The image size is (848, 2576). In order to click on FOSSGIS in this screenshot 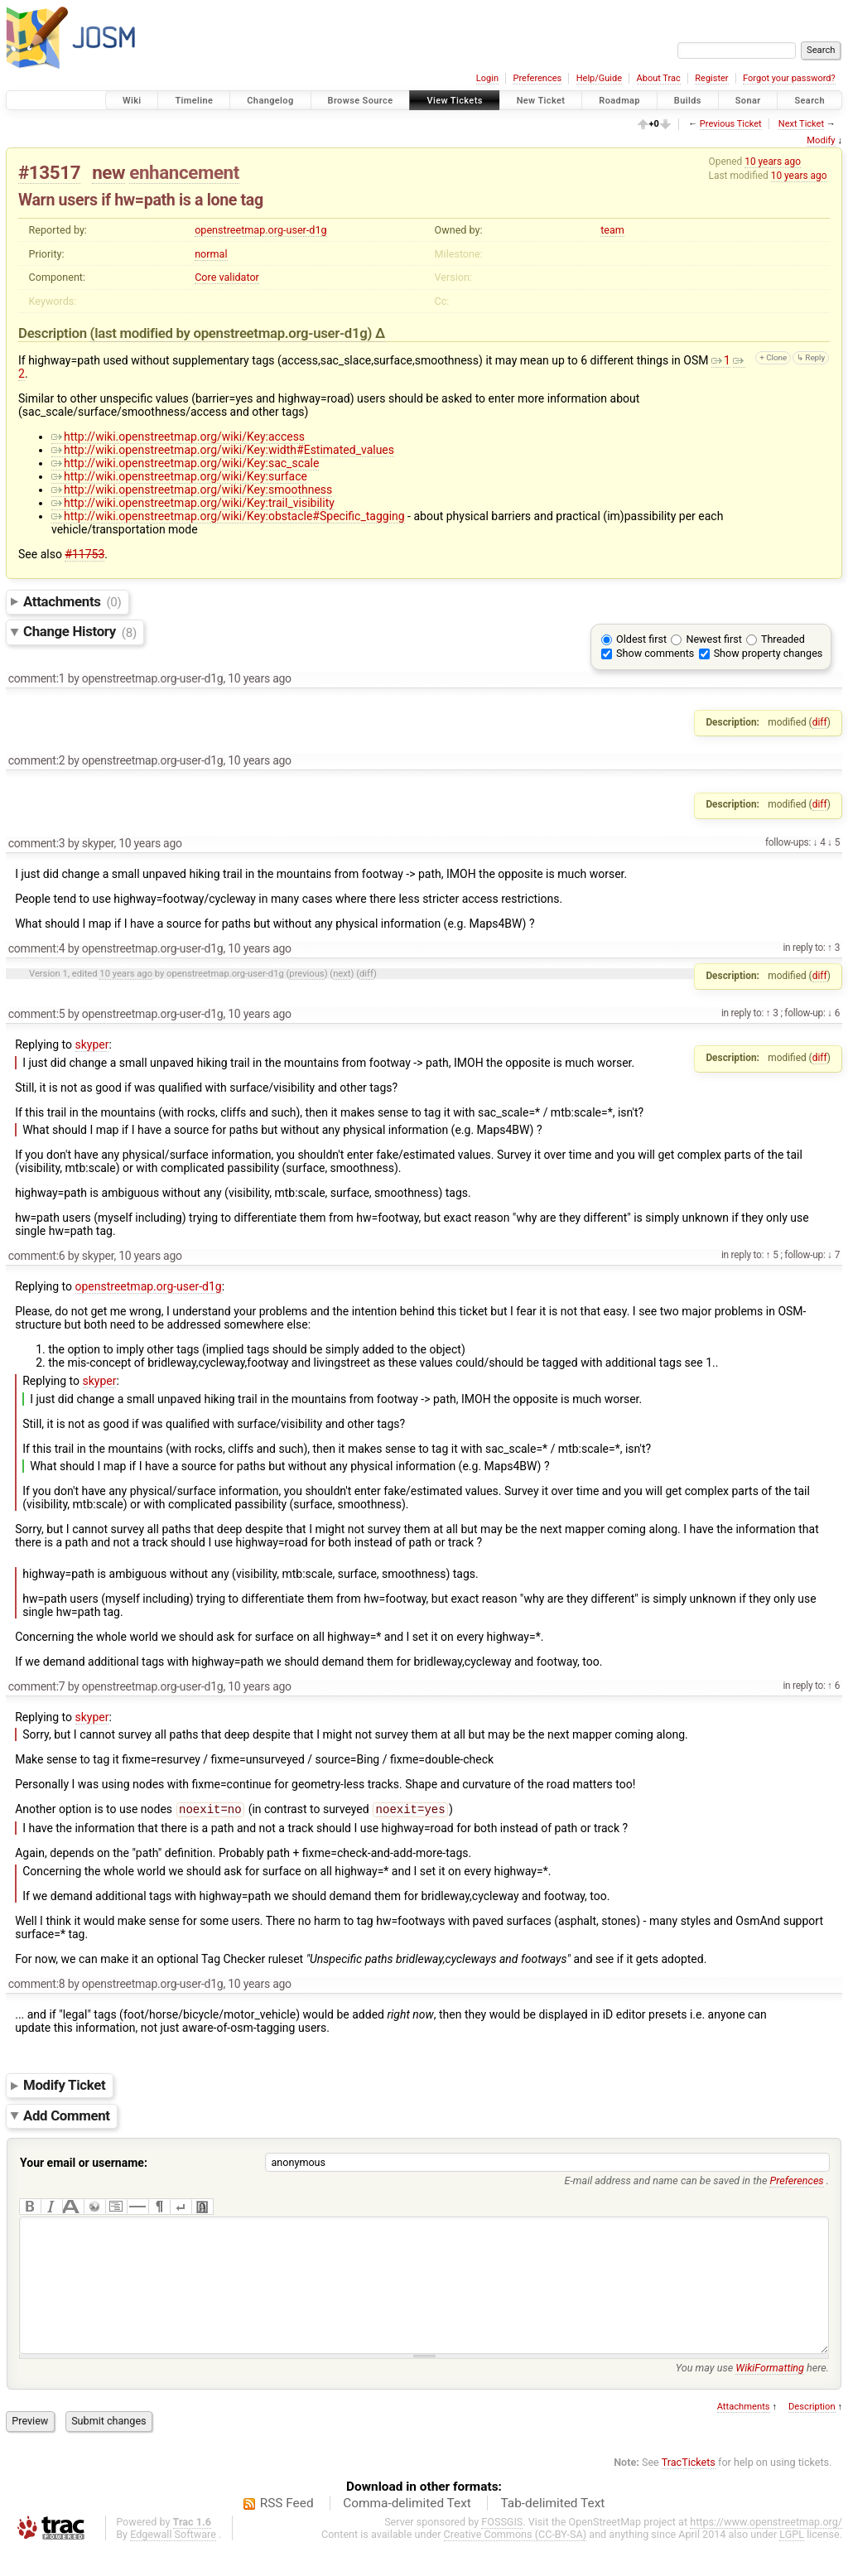, I will do `click(502, 2548)`.